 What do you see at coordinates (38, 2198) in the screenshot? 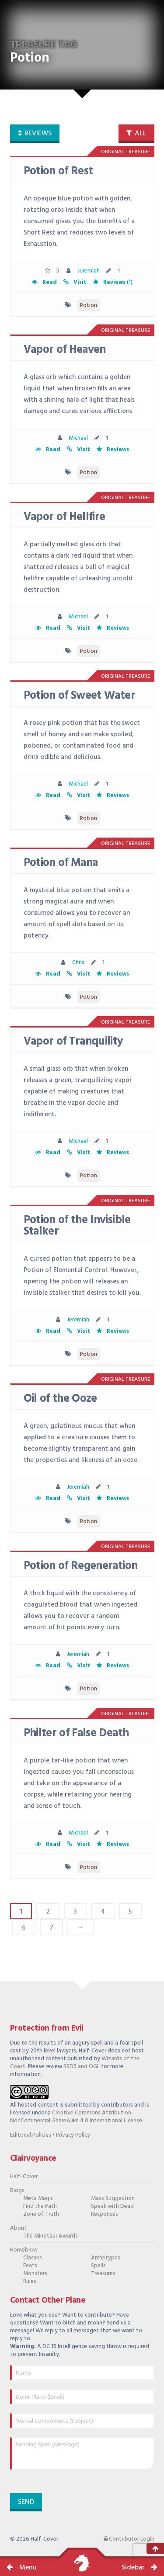
I see `Meta Magic` at bounding box center [38, 2198].